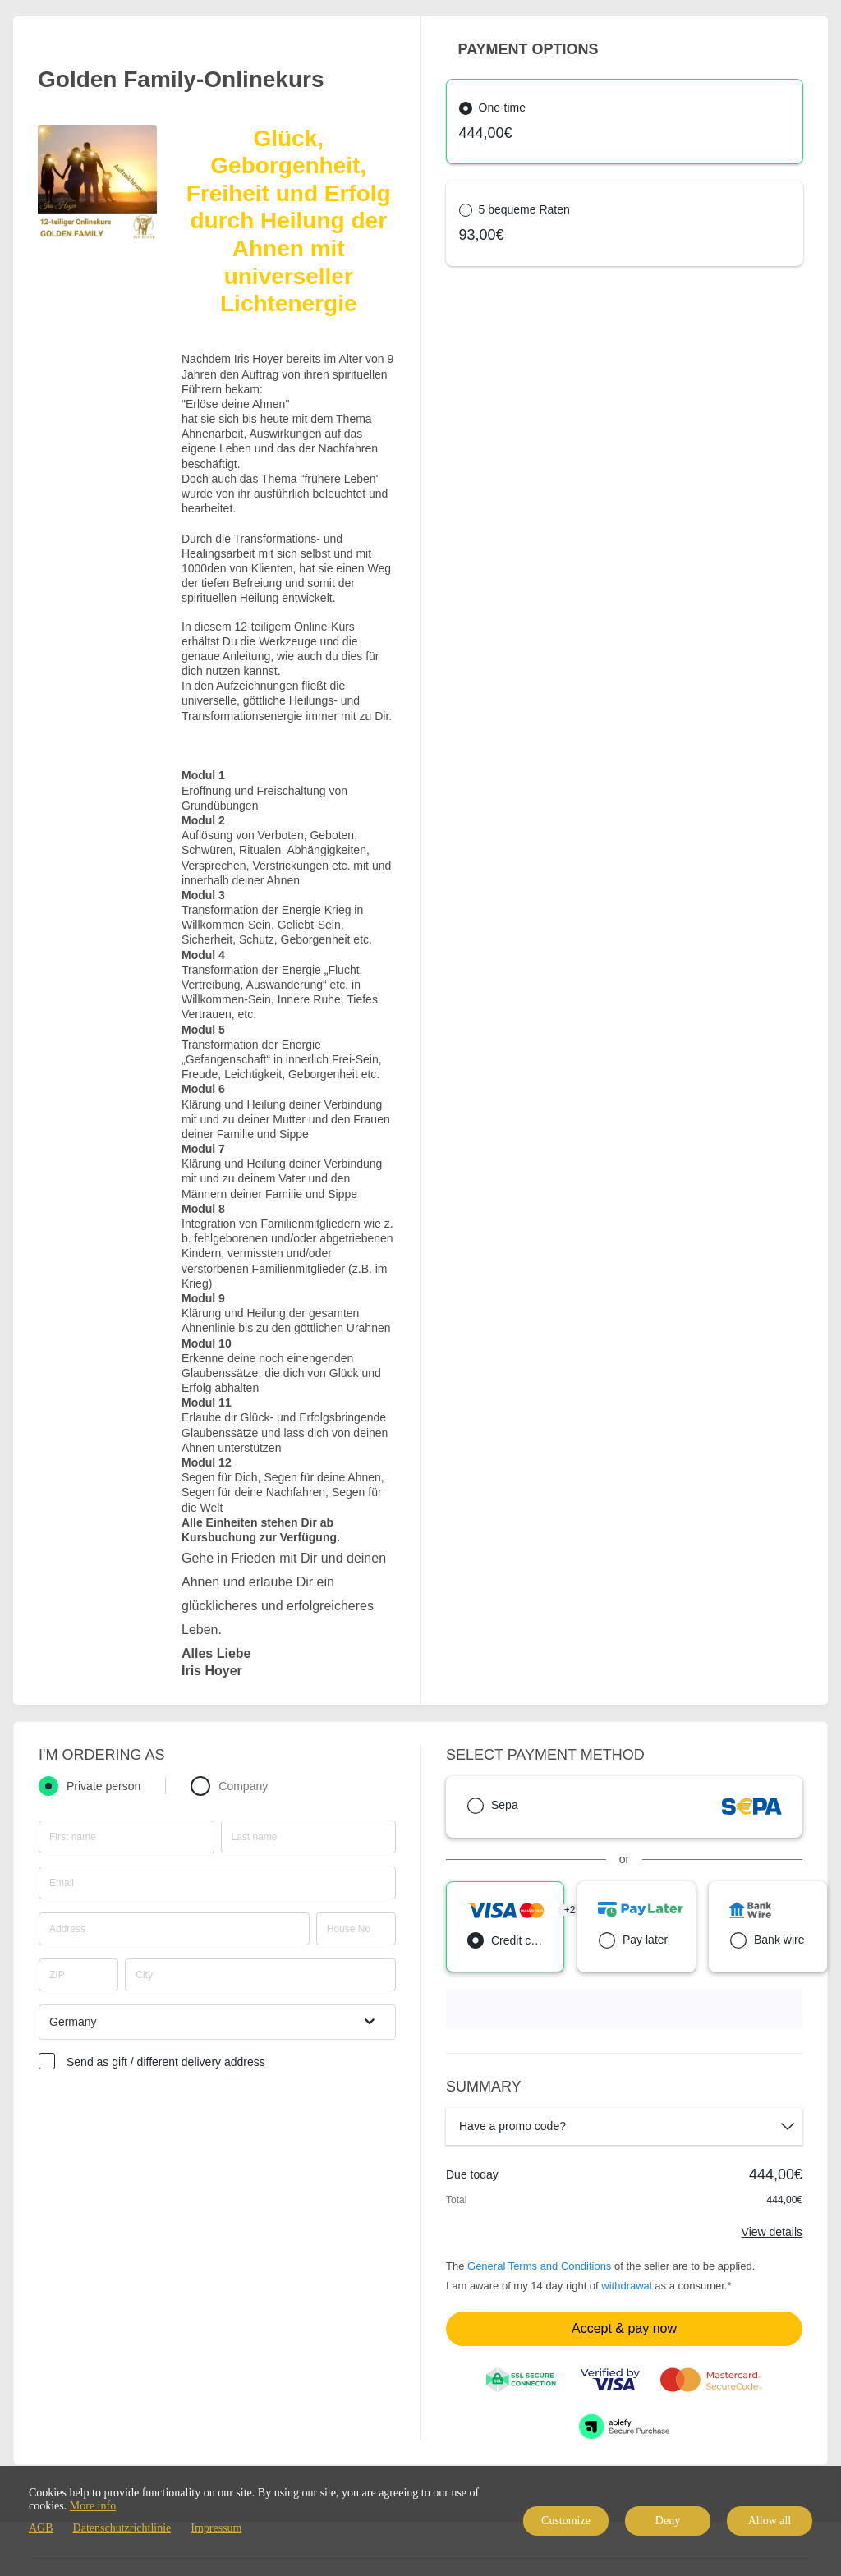 The image size is (841, 2576). What do you see at coordinates (667, 2520) in the screenshot?
I see `Deny` at bounding box center [667, 2520].